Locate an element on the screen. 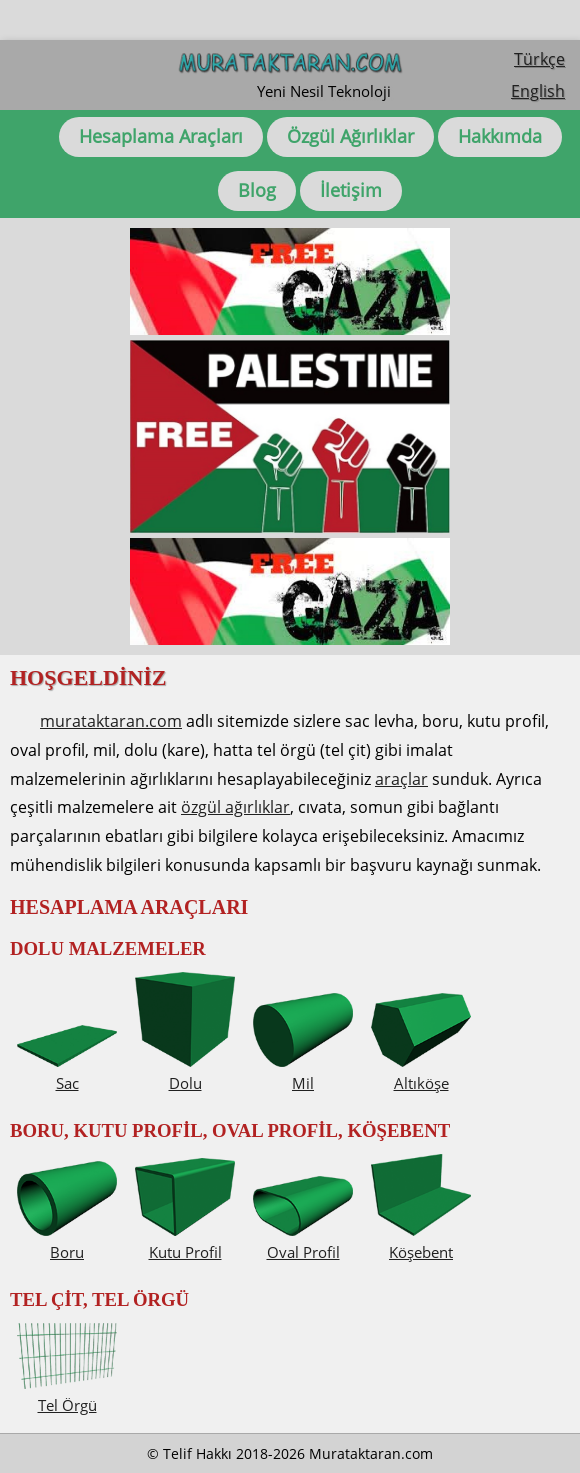 The image size is (580, 1473). Blog is located at coordinates (257, 190).